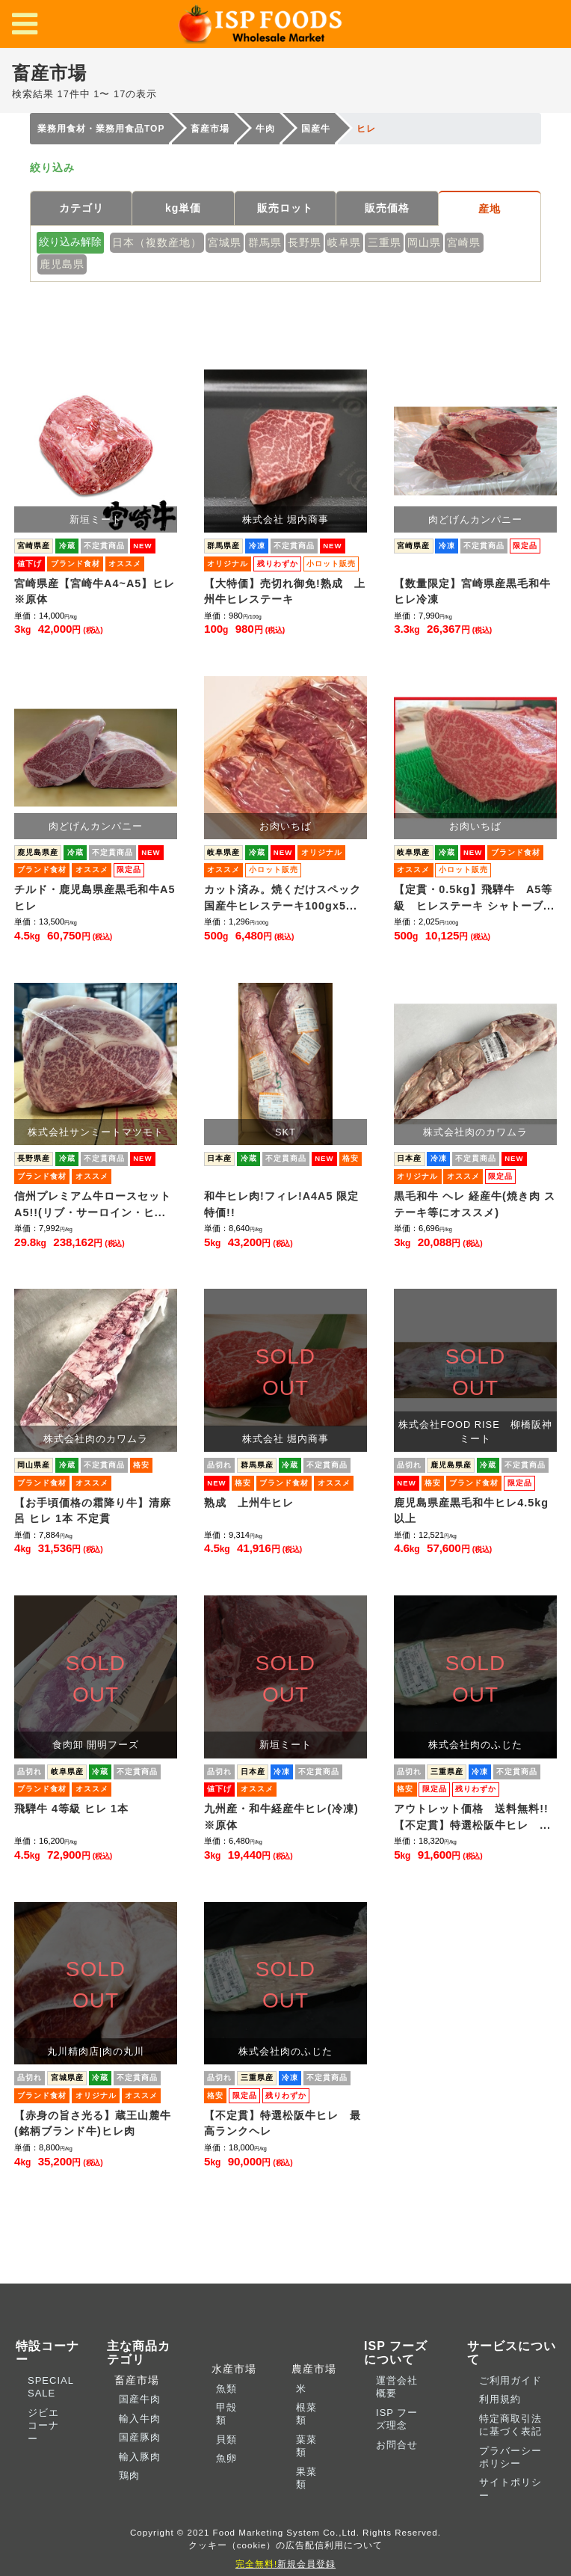 The image size is (571, 2576). What do you see at coordinates (157, 242) in the screenshot?
I see `日本（複数産地）` at bounding box center [157, 242].